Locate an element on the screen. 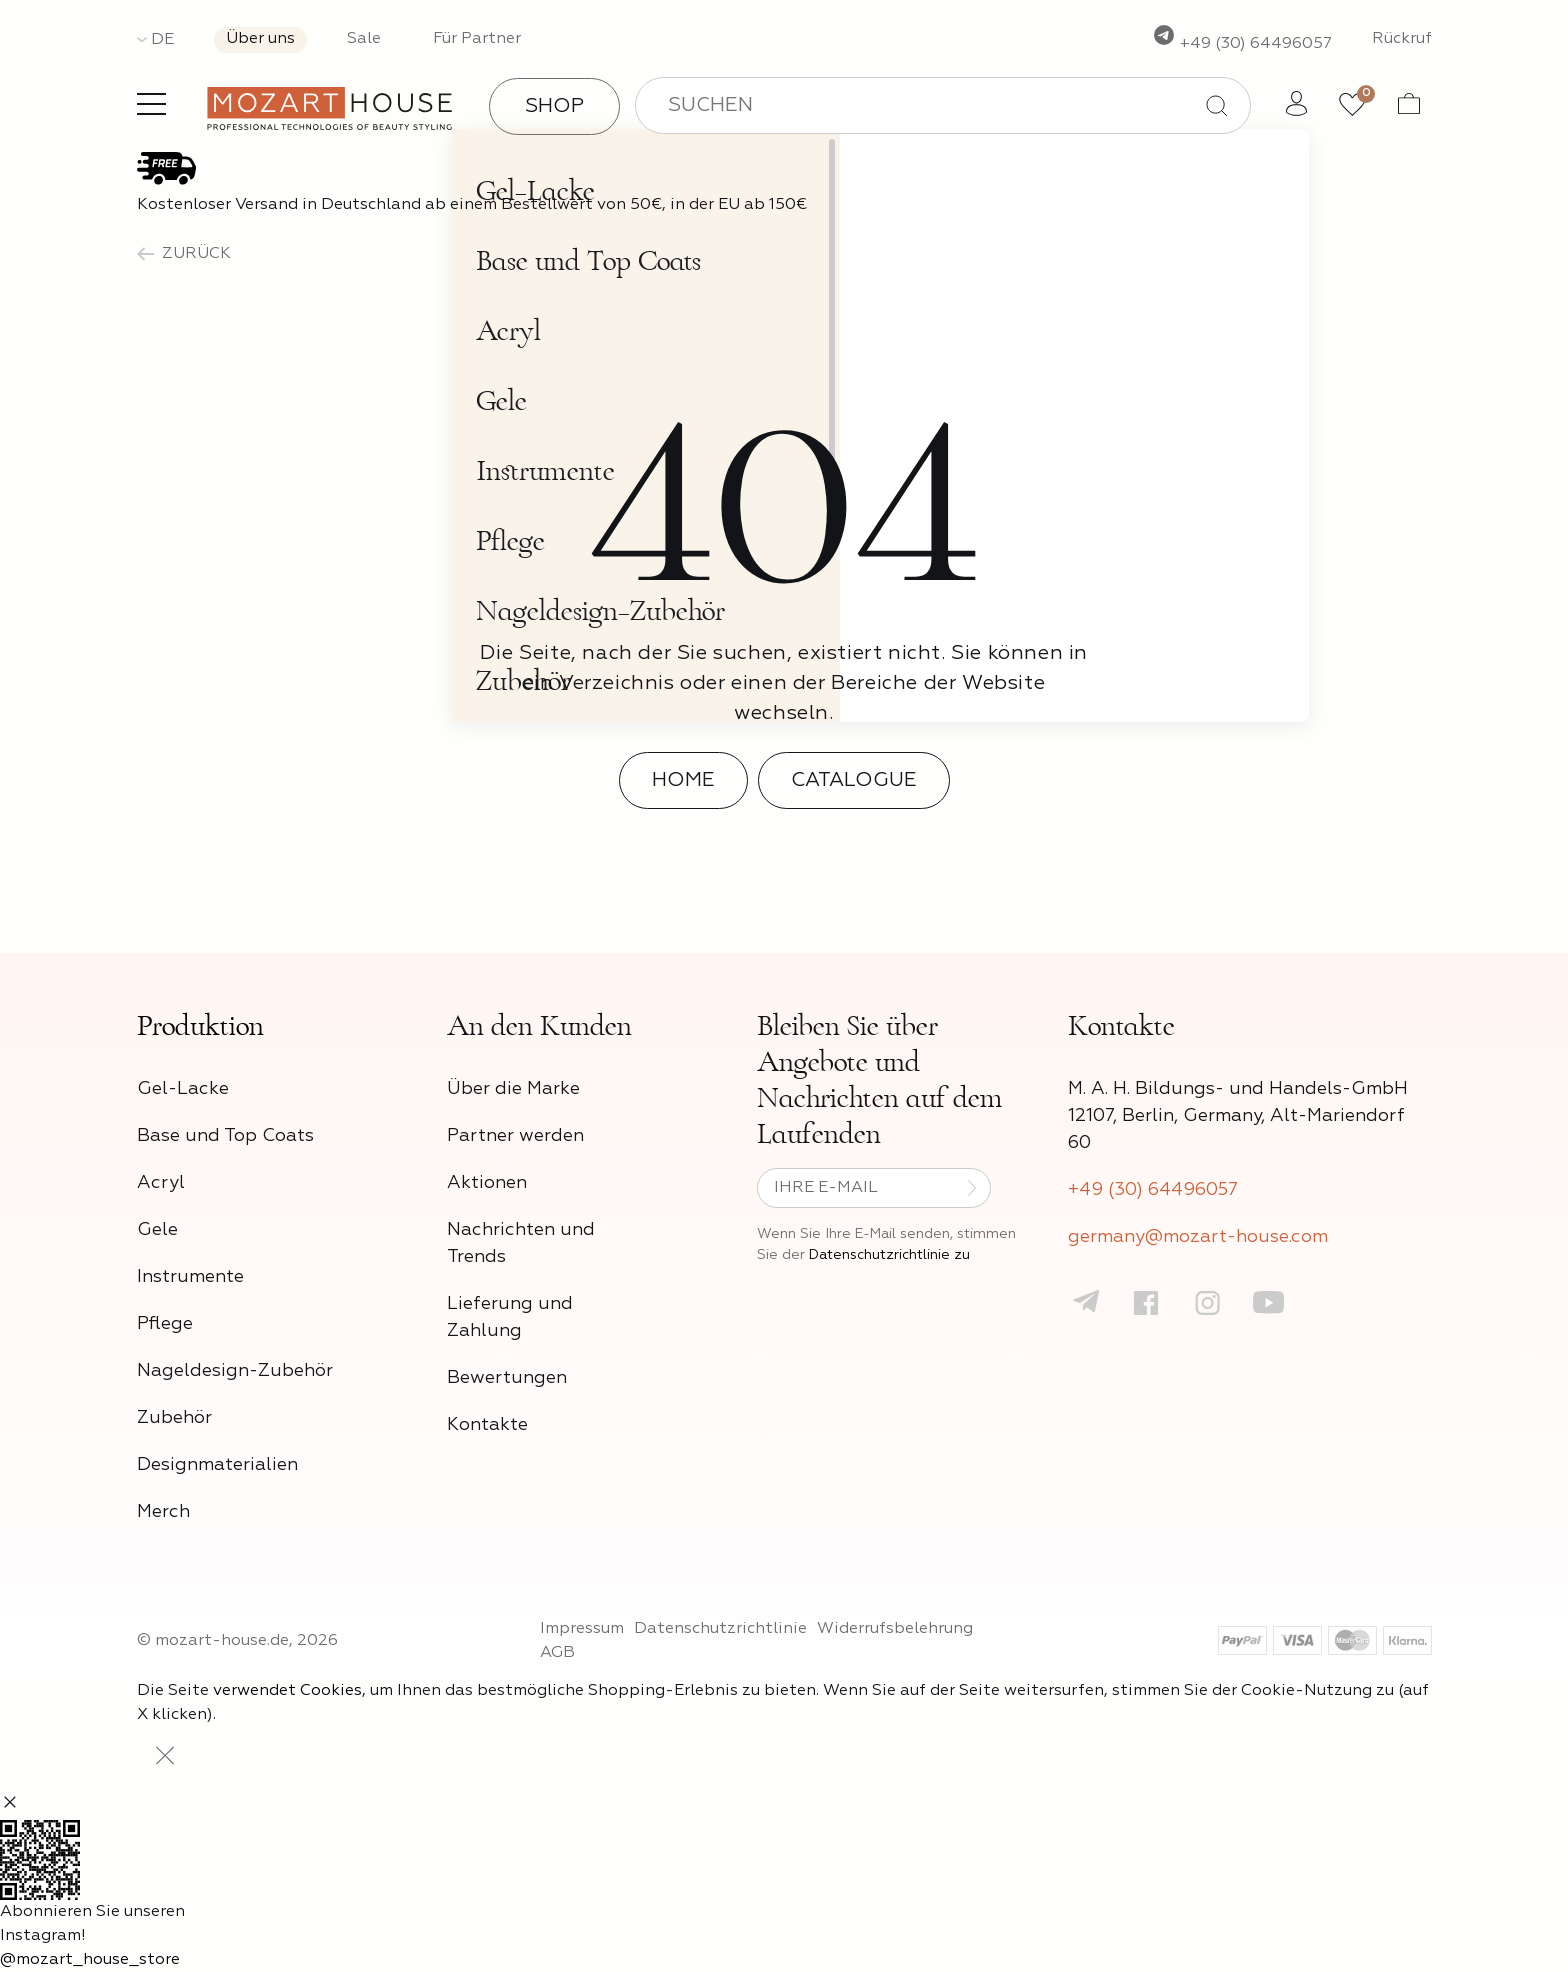 The width and height of the screenshot is (1568, 1972). Shop is located at coordinates (554, 106).